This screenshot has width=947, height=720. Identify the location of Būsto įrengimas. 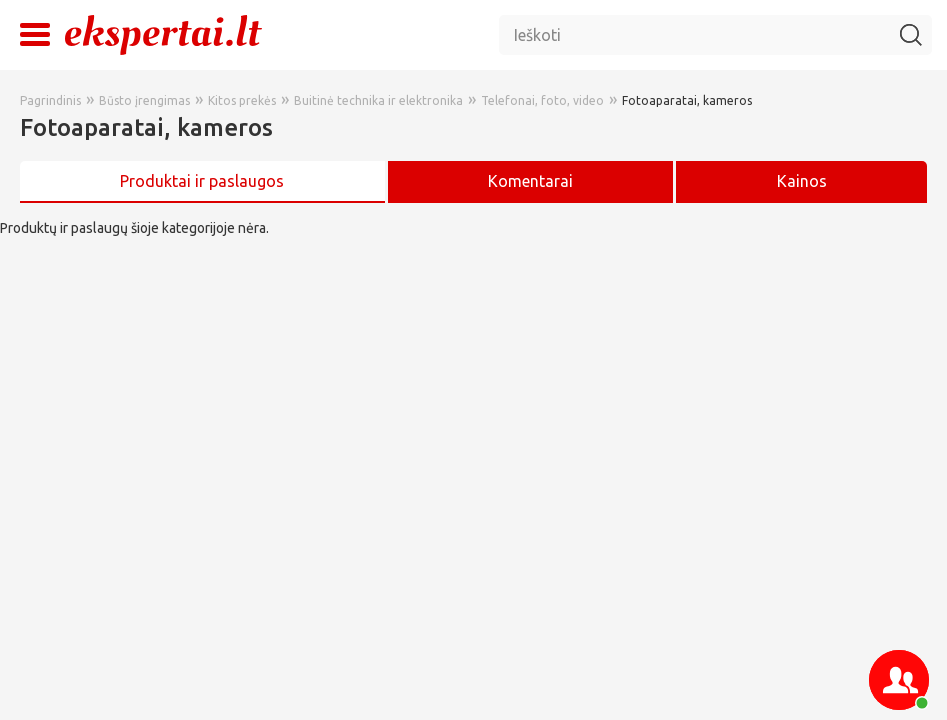
(144, 100).